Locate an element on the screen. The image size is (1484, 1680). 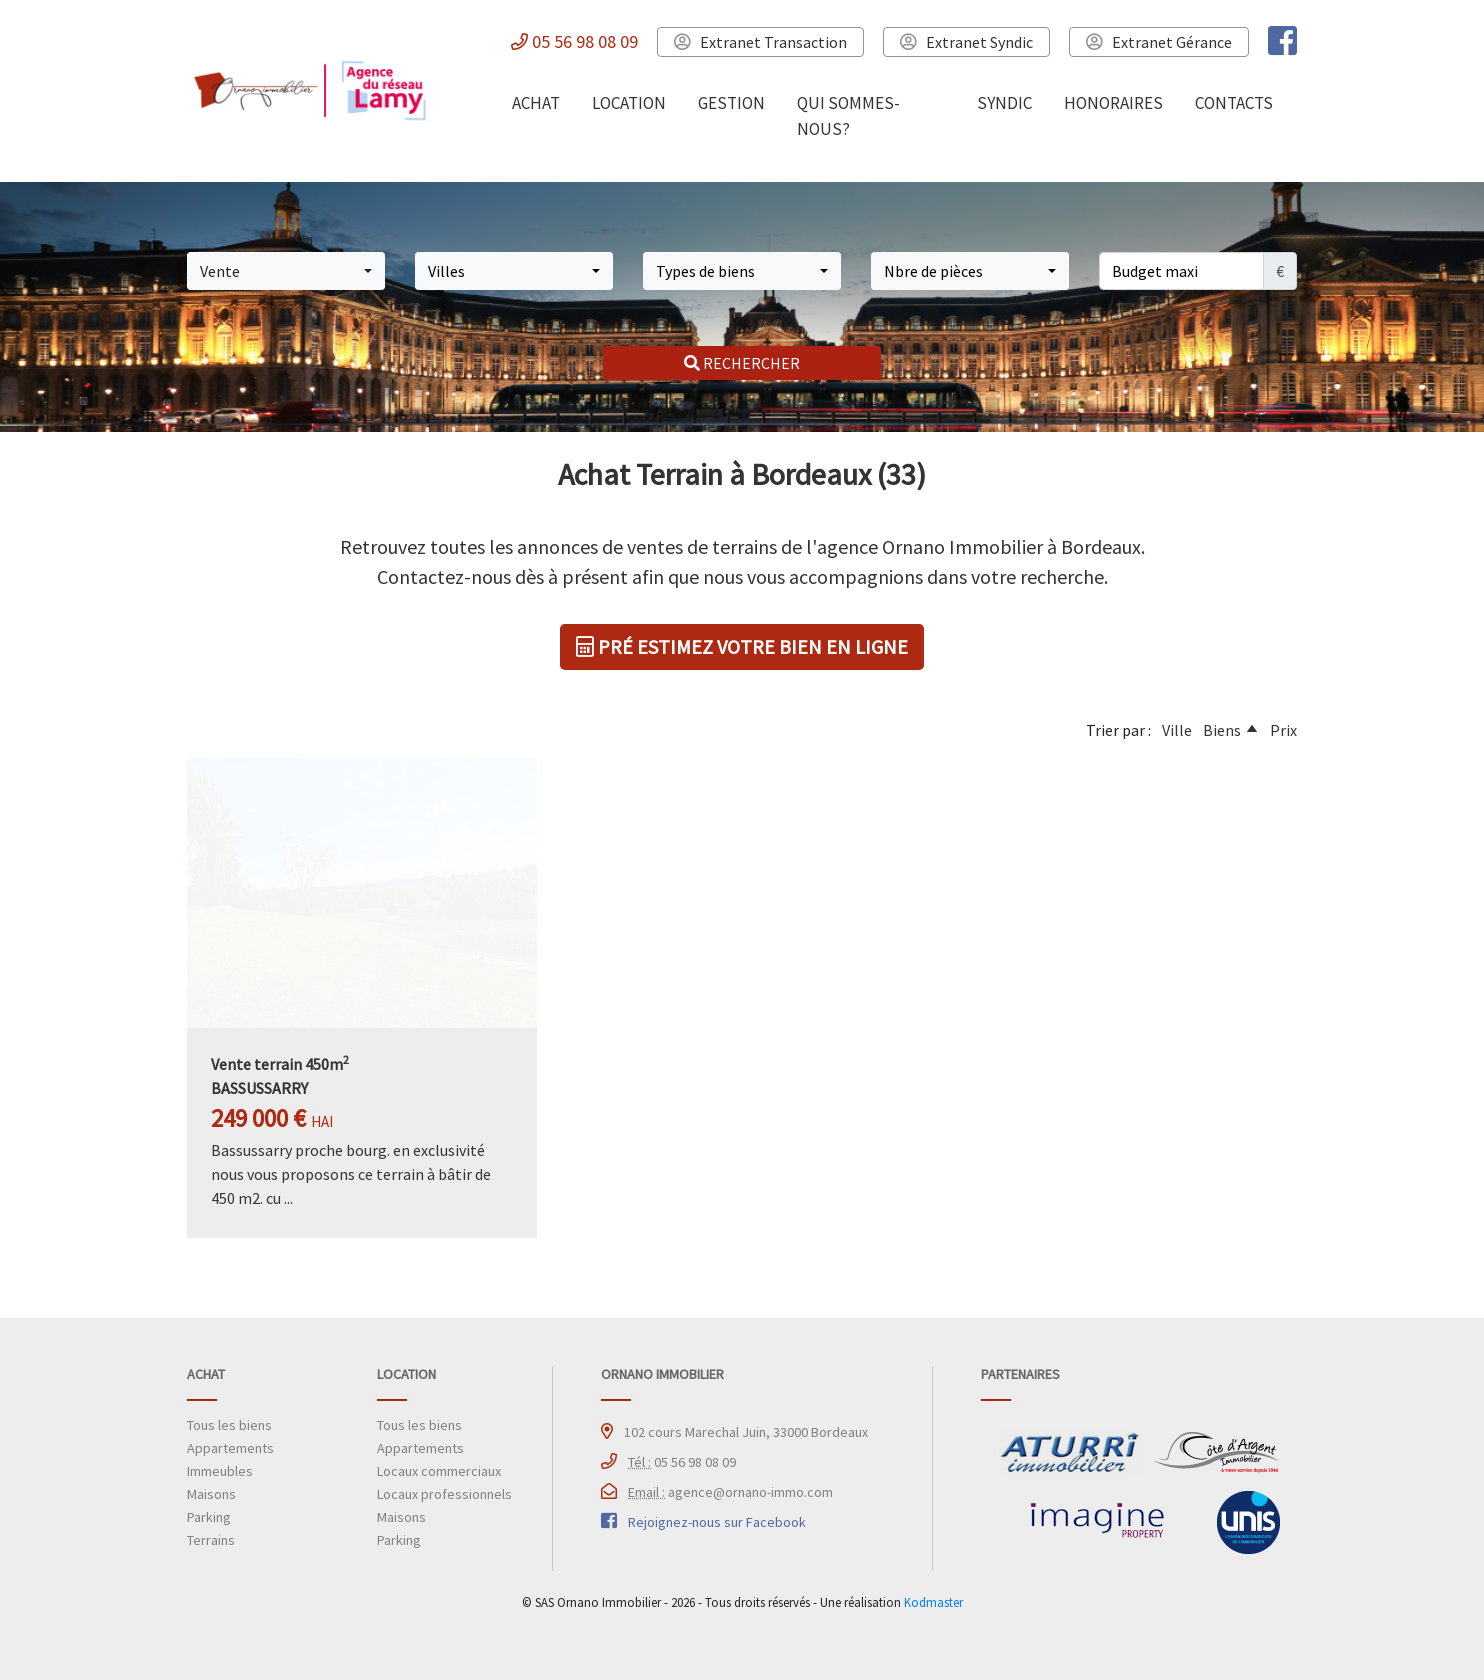
Locaux commerciaux is located at coordinates (439, 1471).